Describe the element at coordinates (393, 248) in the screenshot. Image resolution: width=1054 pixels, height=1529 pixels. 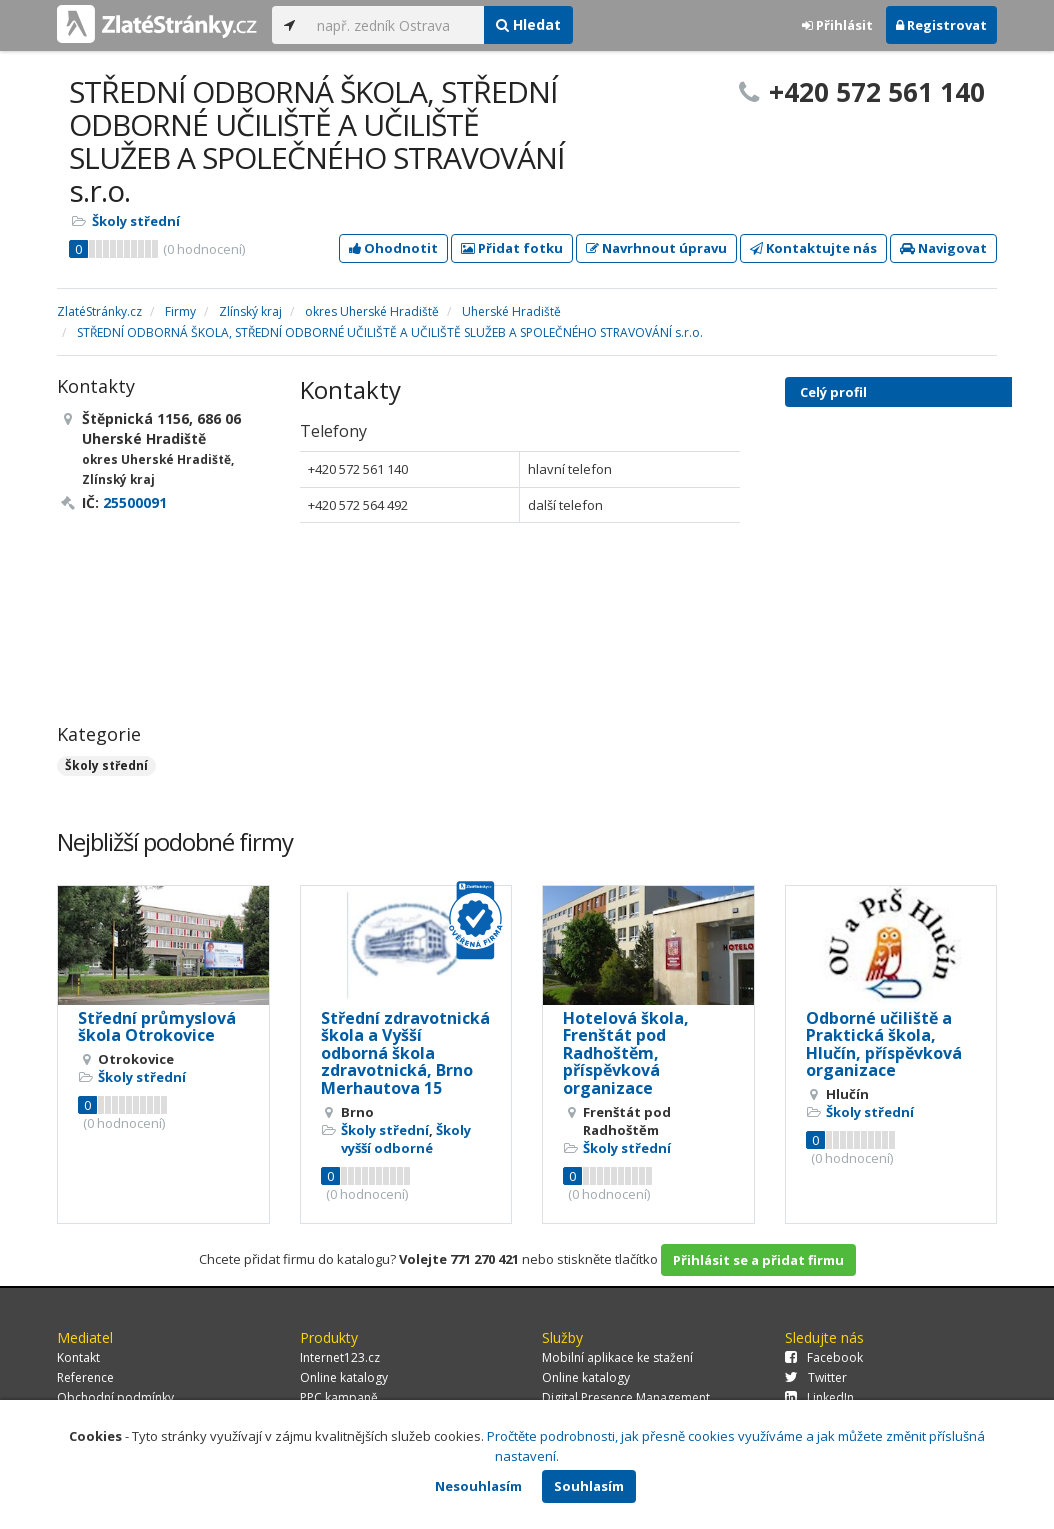
I see `Ohodnotit` at that location.